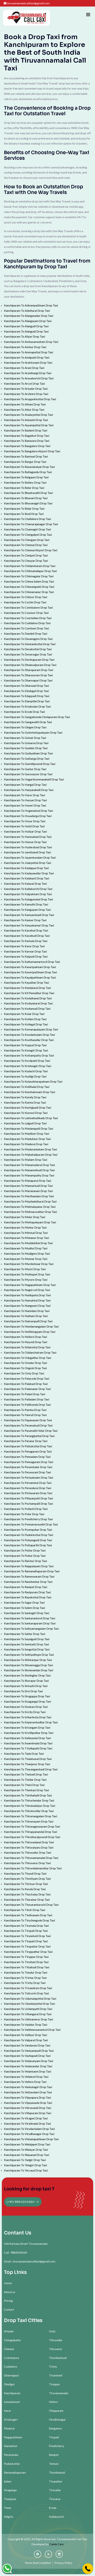 The height and width of the screenshot is (2576, 95). What do you see at coordinates (27, 1696) in the screenshot?
I see `Kanchipuram to Siruguppa Drop Taxi` at bounding box center [27, 1696].